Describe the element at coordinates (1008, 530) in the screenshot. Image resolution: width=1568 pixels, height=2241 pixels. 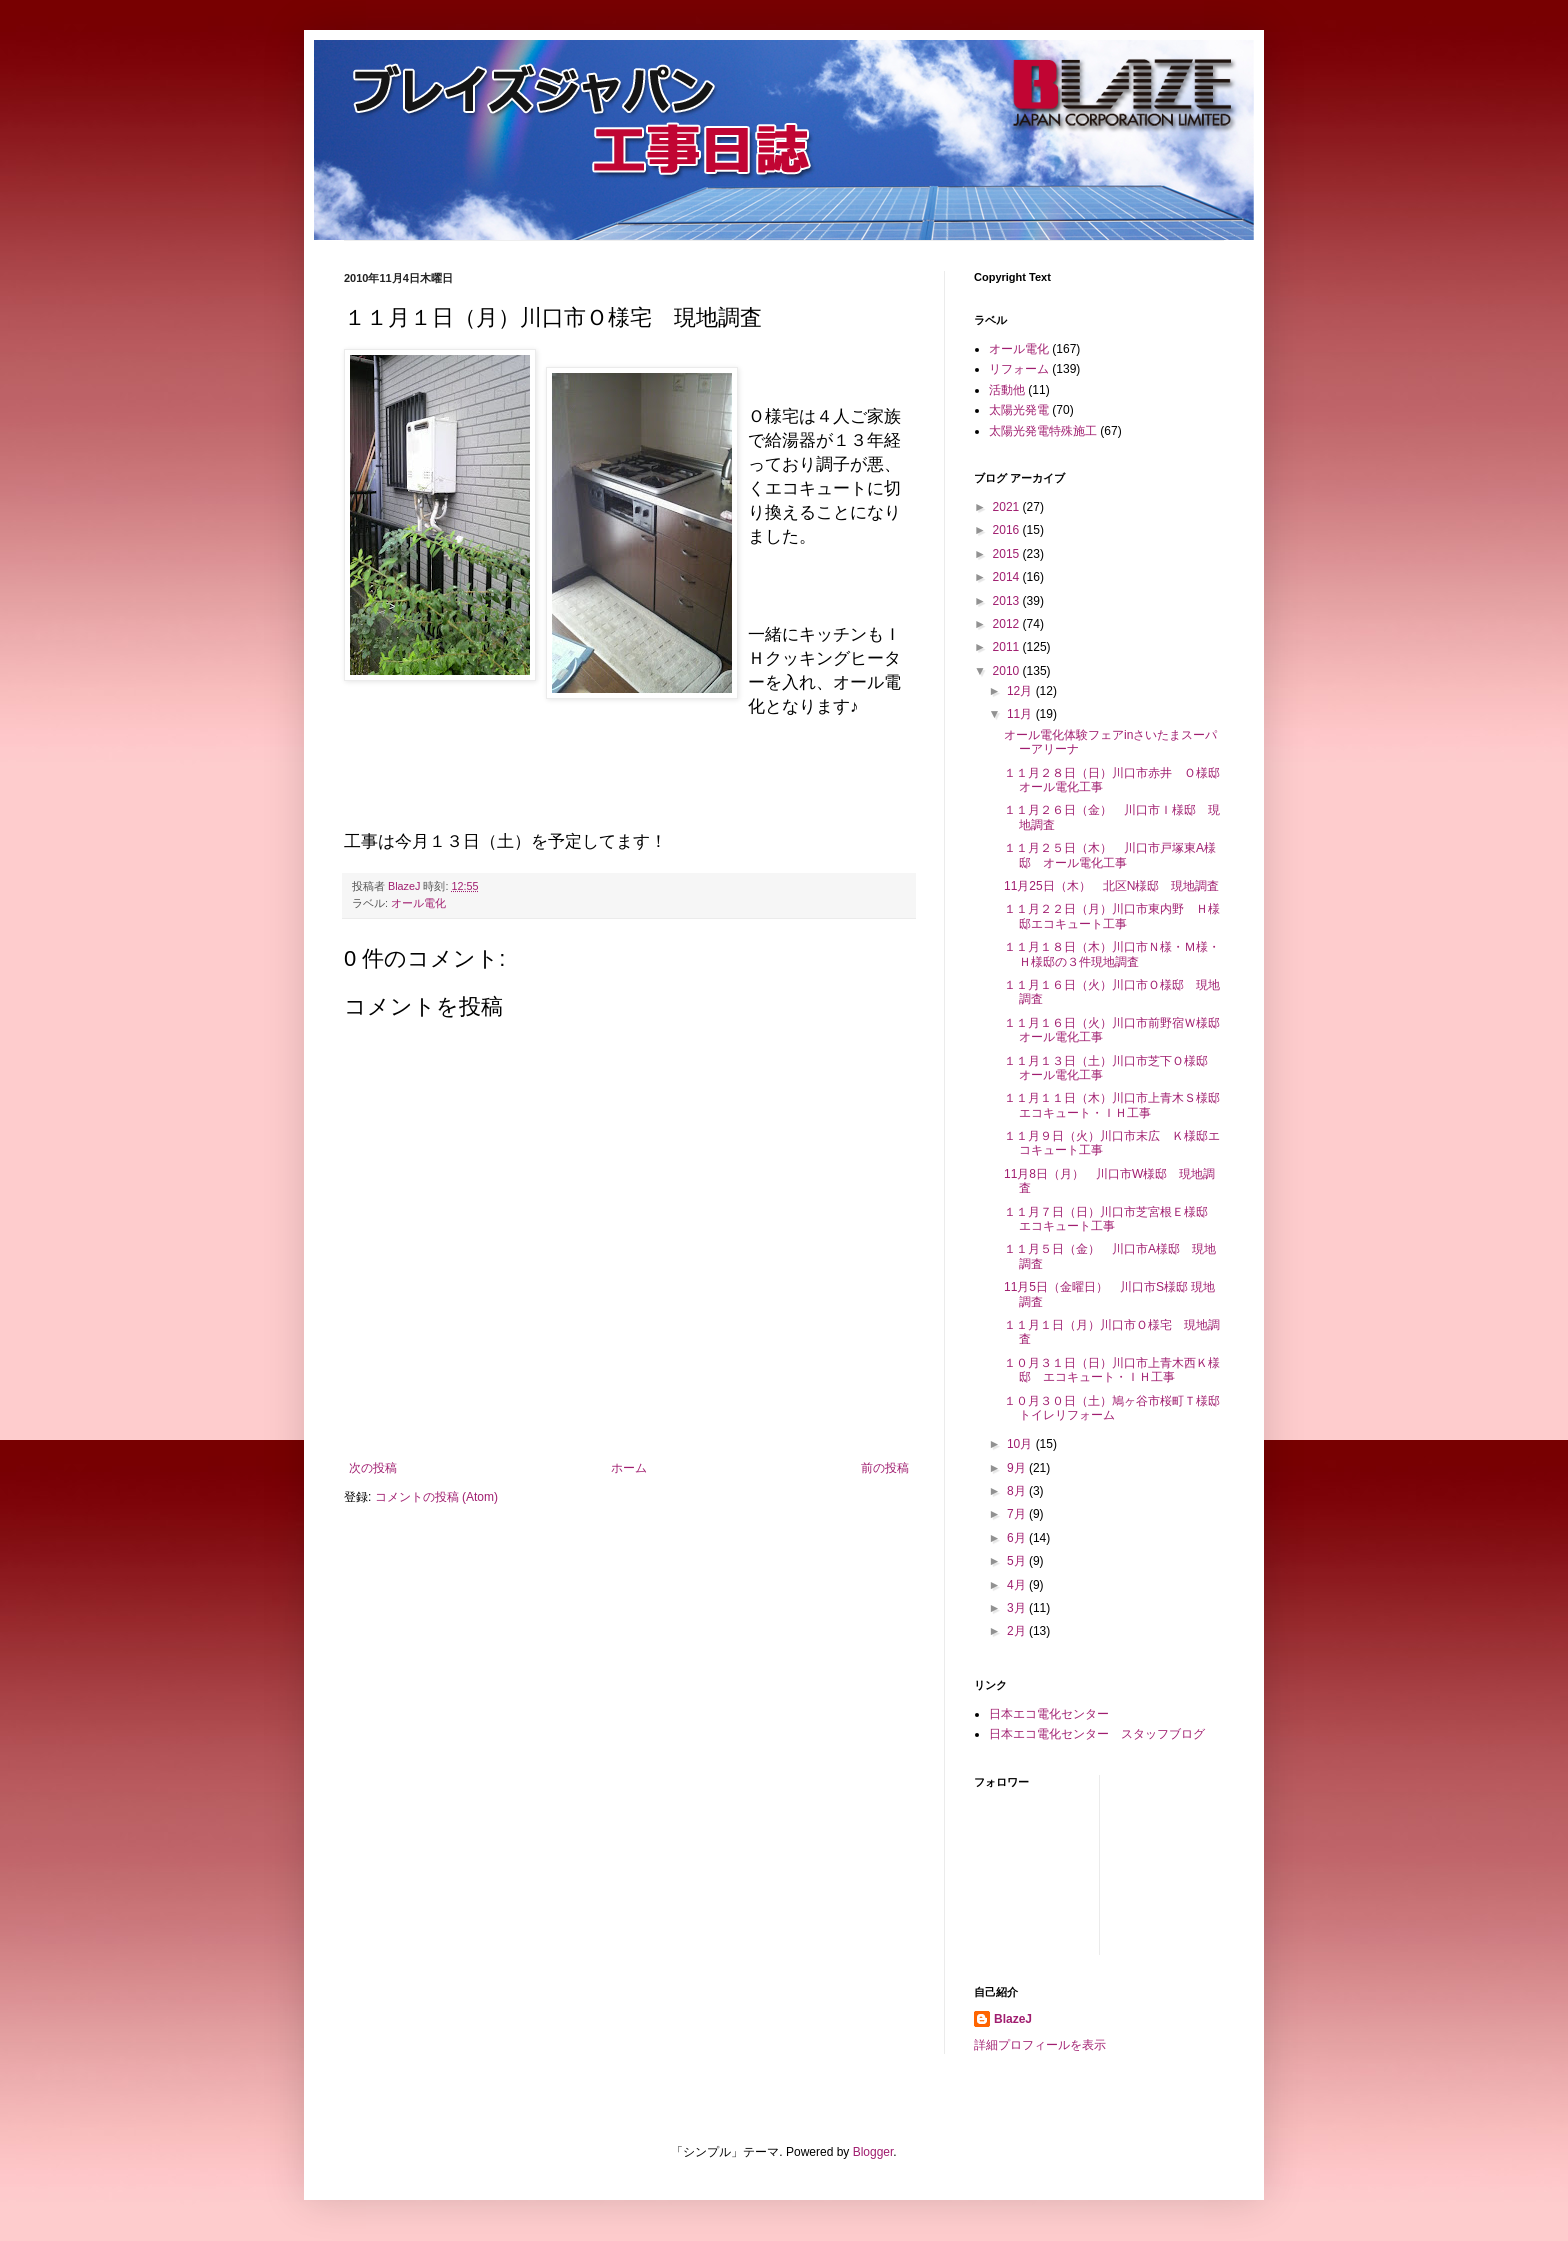
I see `2016` at that location.